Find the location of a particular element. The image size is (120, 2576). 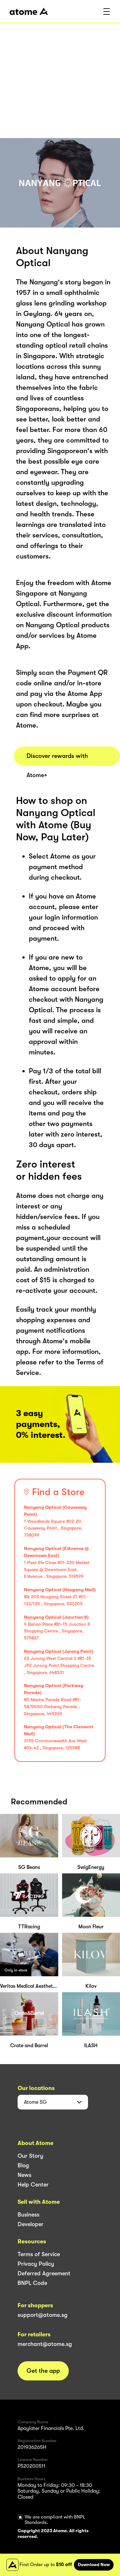

support@atome.sg is located at coordinates (43, 2315).